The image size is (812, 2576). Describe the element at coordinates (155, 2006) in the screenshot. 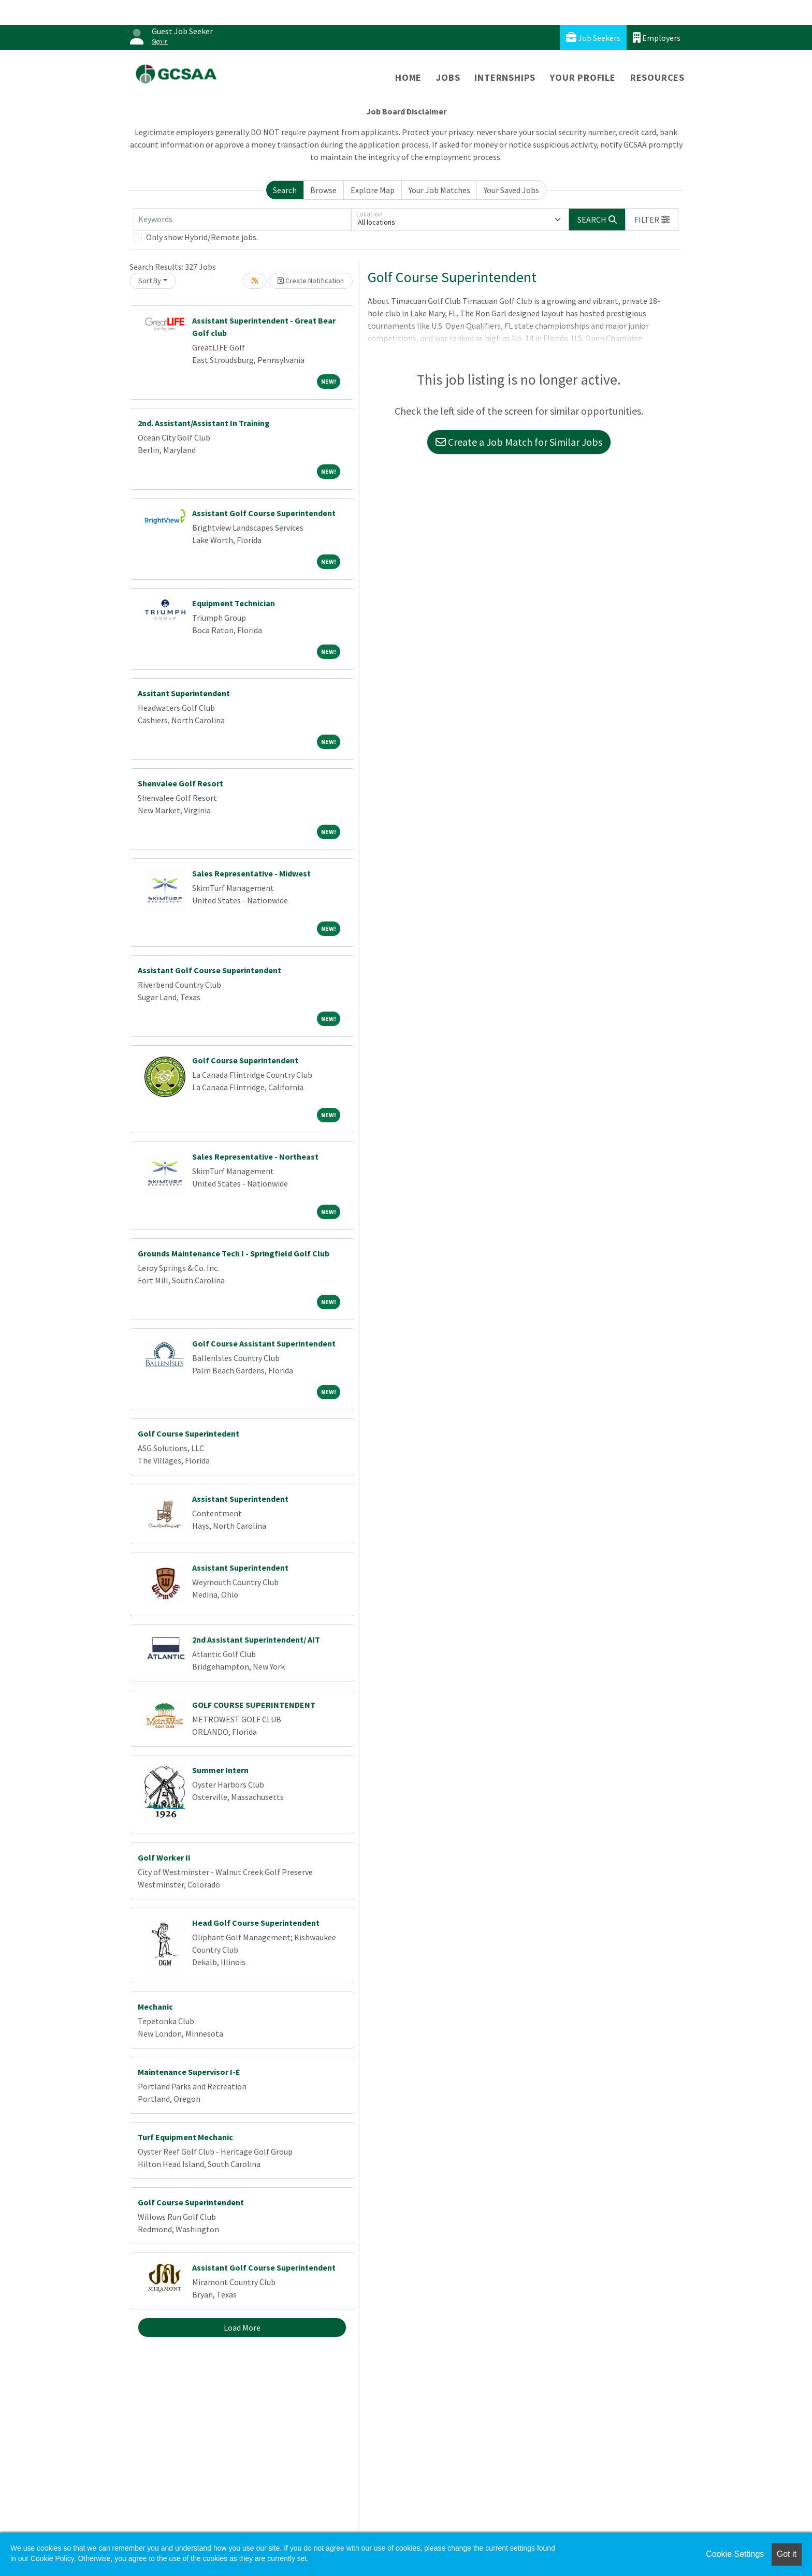

I see `Mechanic` at that location.